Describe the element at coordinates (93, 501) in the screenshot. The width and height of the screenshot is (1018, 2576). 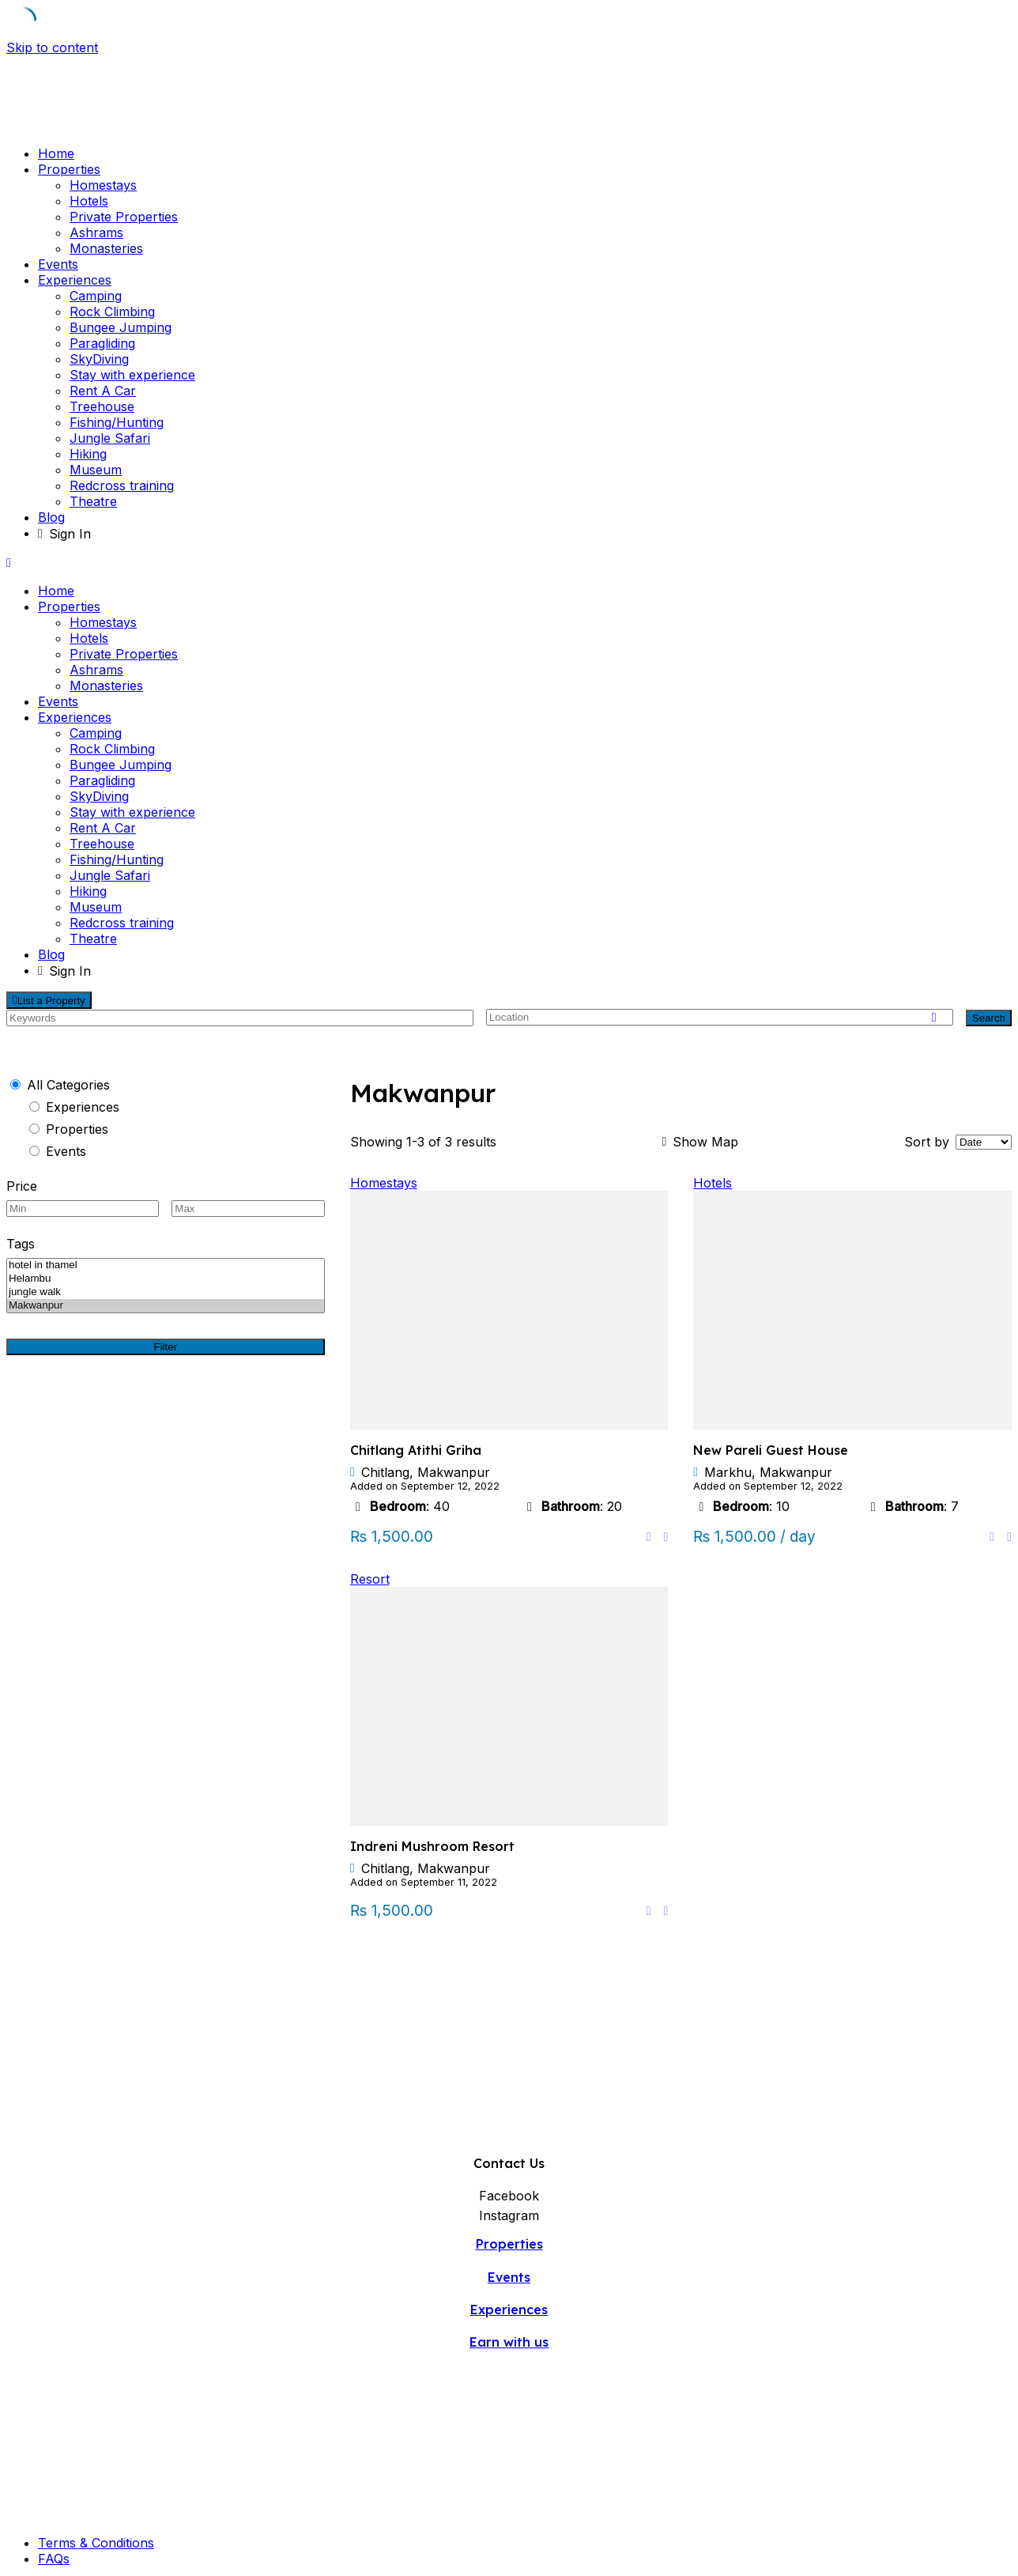
I see `Theatre` at that location.